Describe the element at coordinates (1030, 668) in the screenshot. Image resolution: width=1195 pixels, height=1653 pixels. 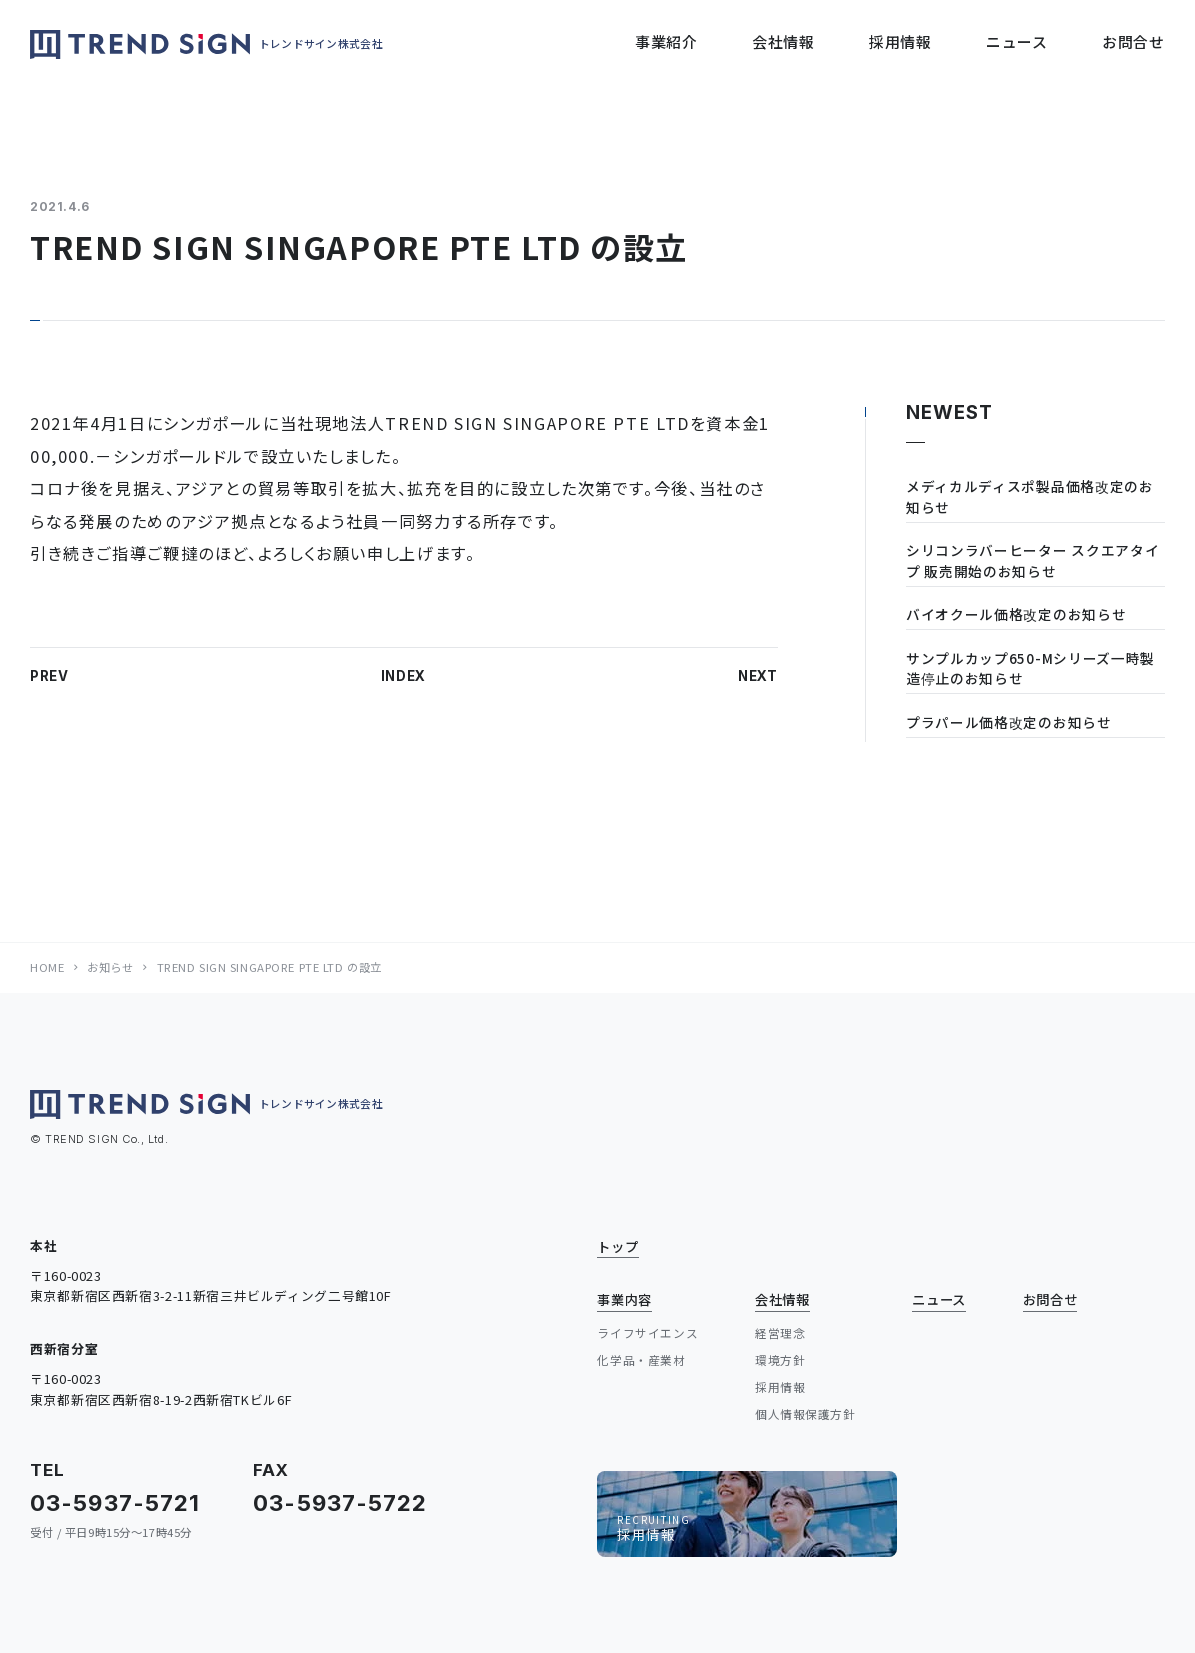
I see `サンプルカップ650-Mシリーズ一時製造停止のお知らせ` at that location.